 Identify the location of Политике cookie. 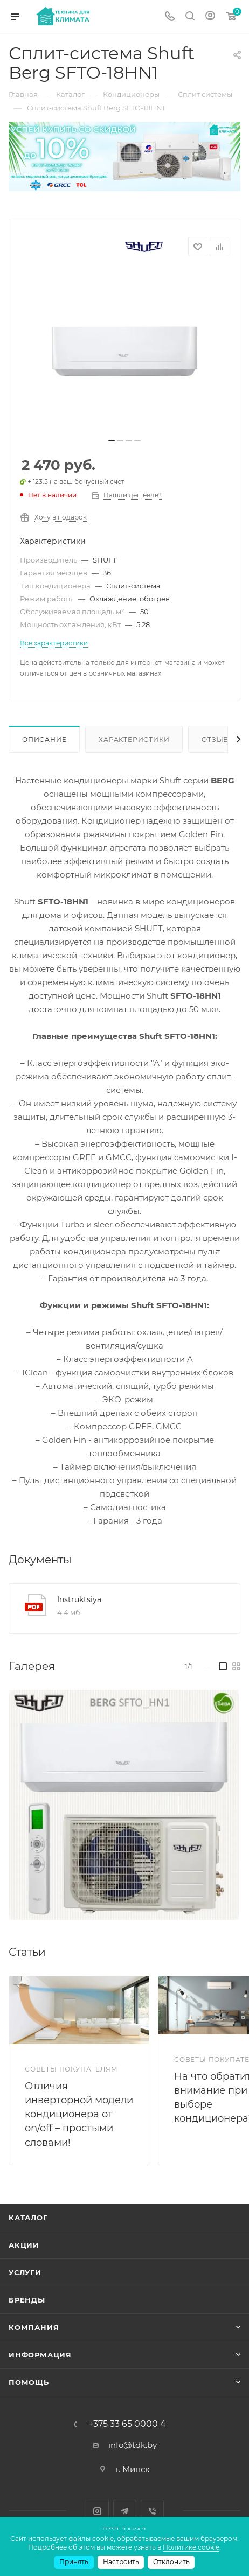
(191, 2547).